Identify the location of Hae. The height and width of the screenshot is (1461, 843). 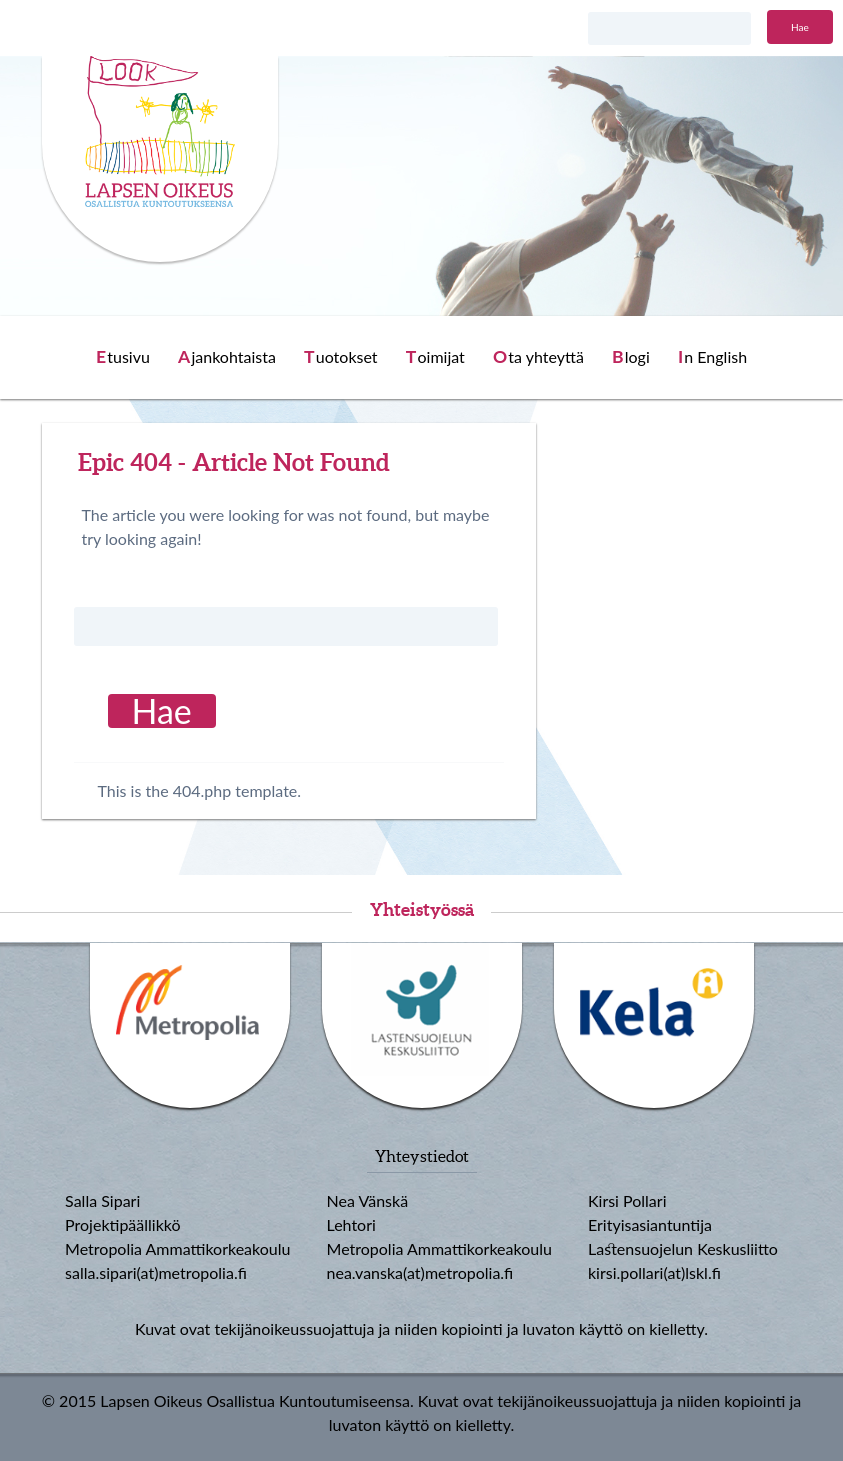
(800, 27).